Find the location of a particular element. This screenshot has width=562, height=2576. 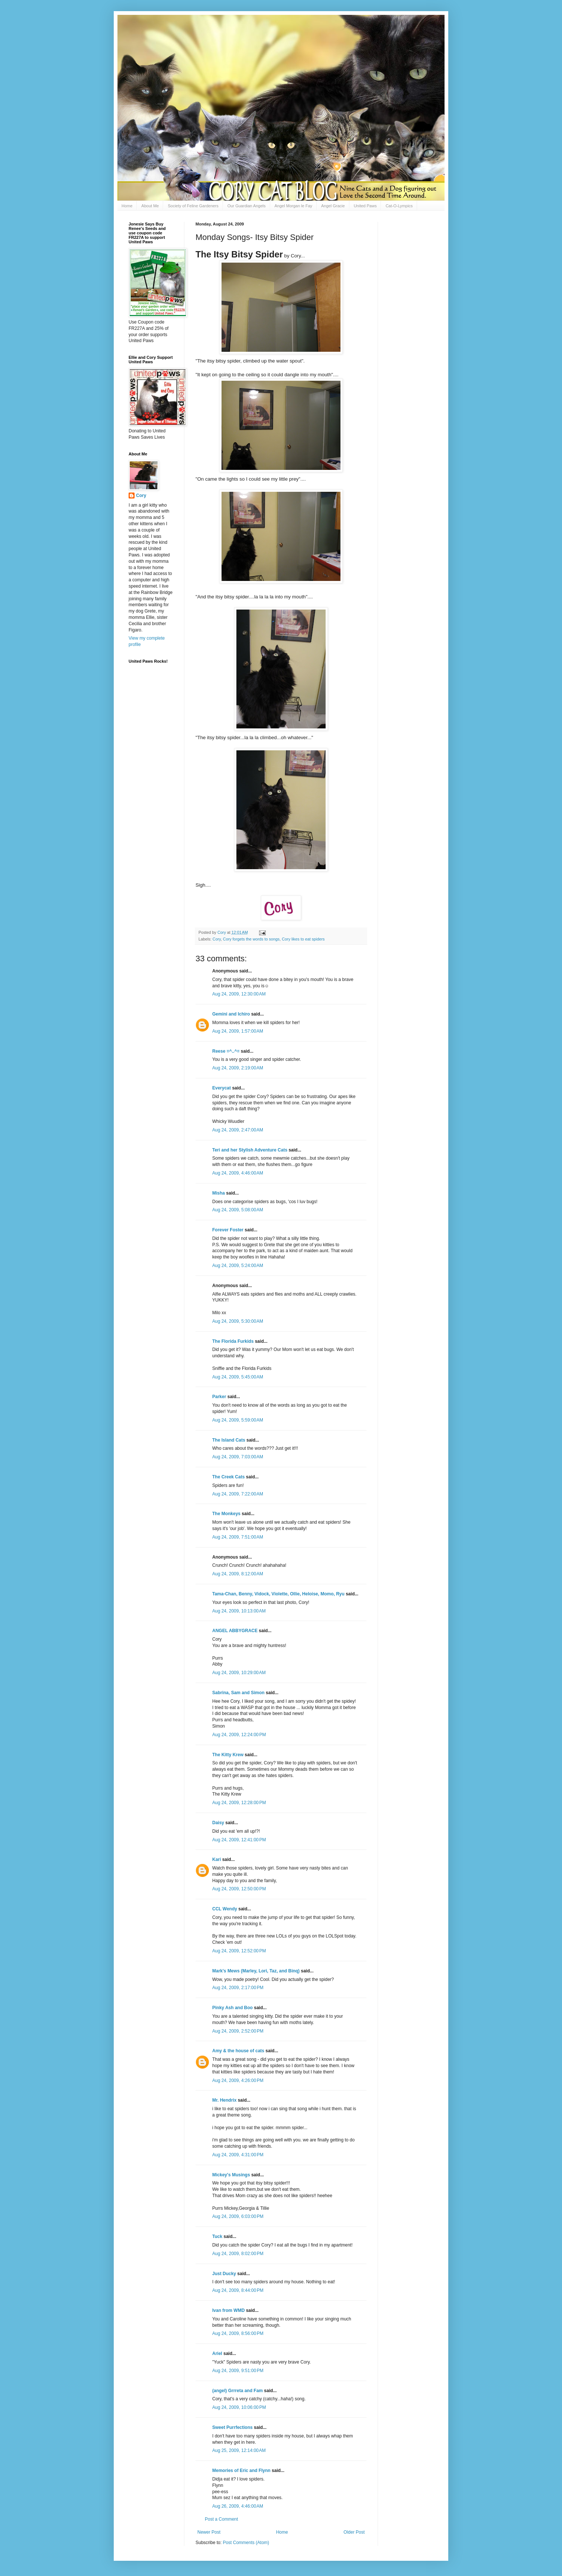

Aug 24, 2009, 5:59:00 AM is located at coordinates (237, 1420).